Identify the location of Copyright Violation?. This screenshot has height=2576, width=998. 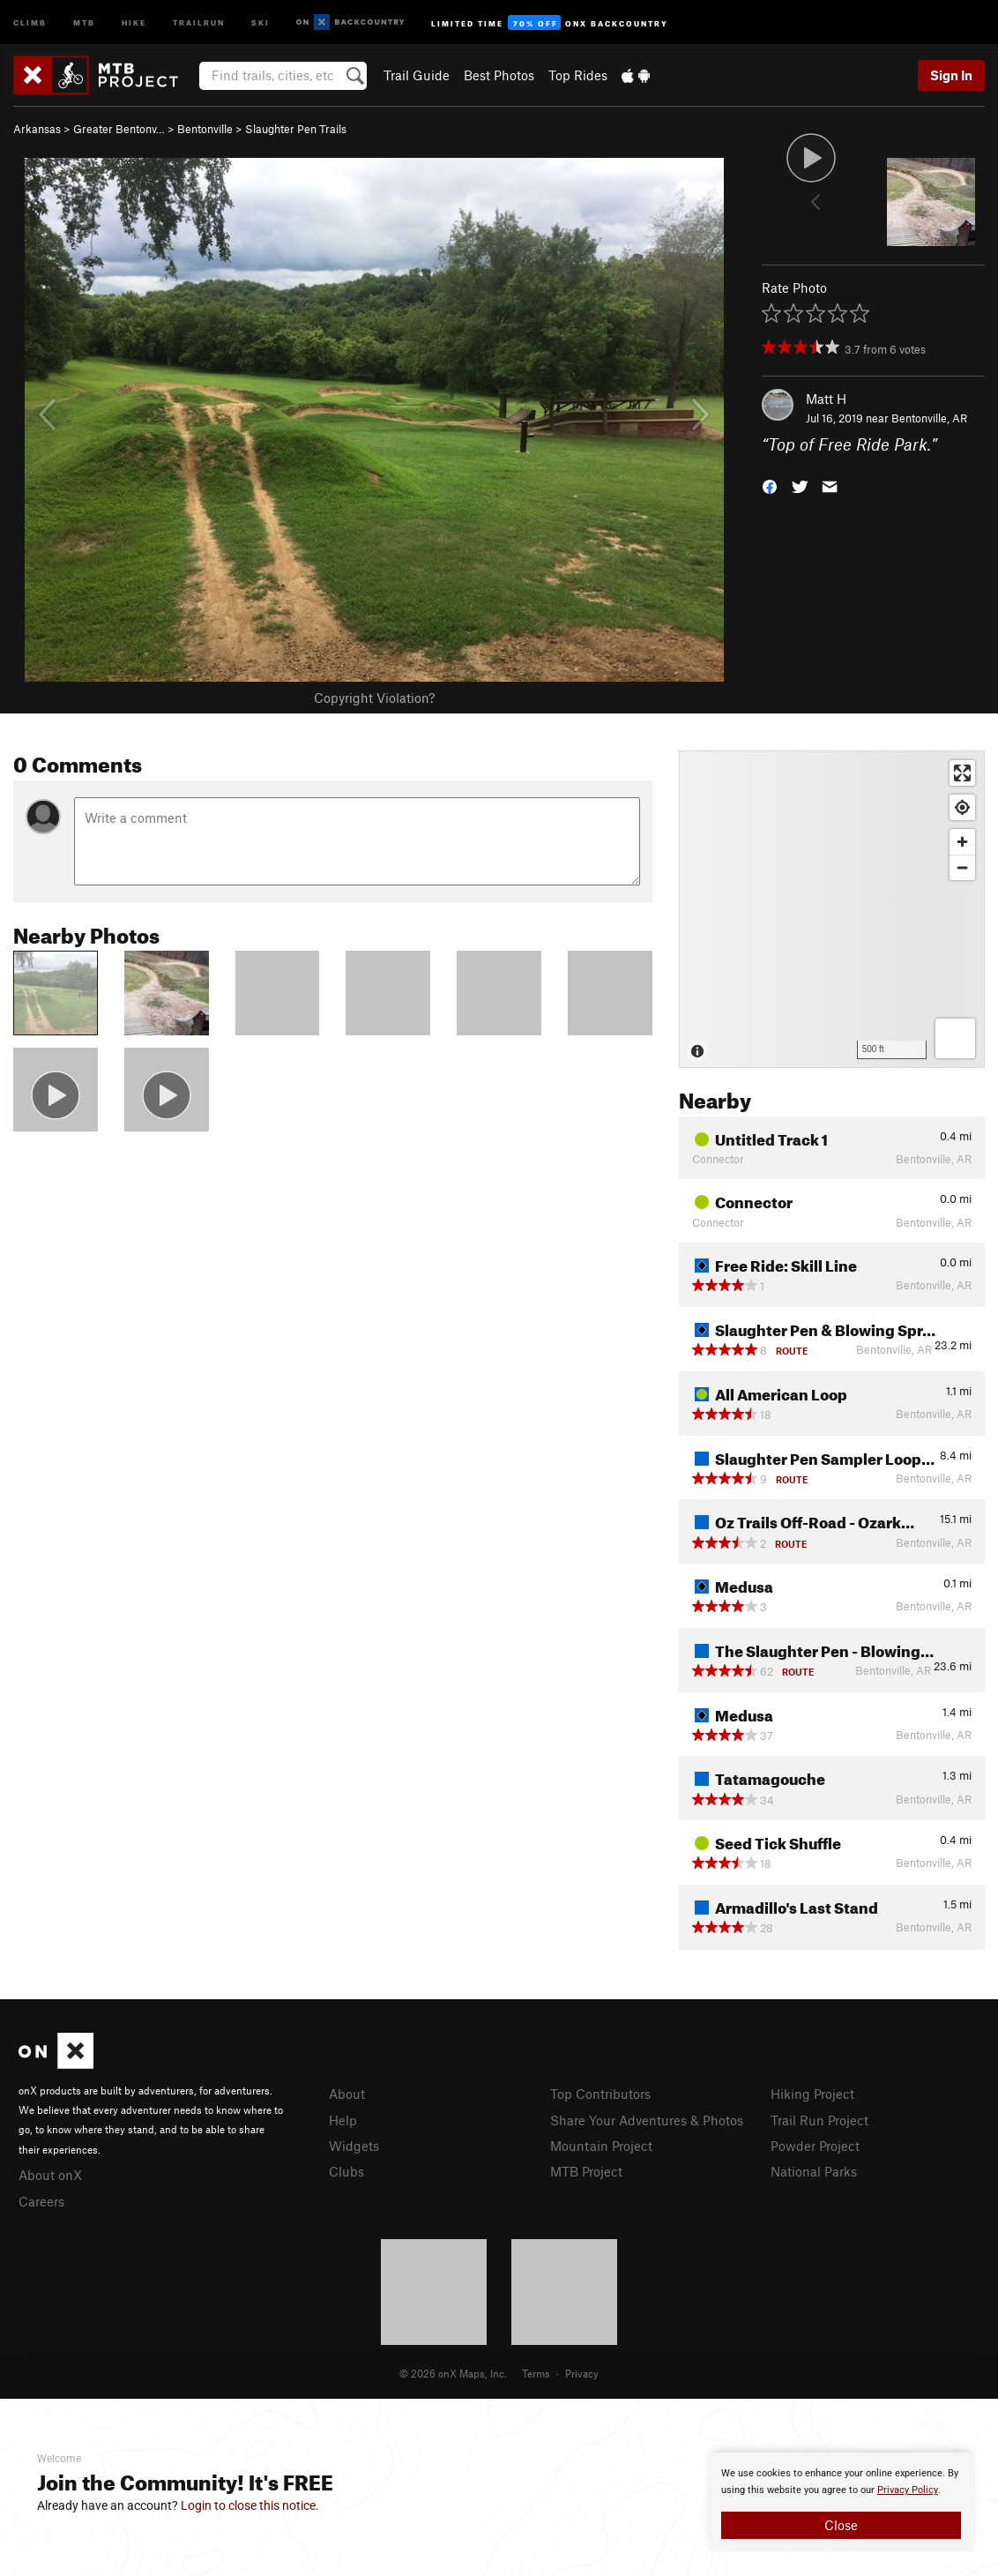
(374, 698).